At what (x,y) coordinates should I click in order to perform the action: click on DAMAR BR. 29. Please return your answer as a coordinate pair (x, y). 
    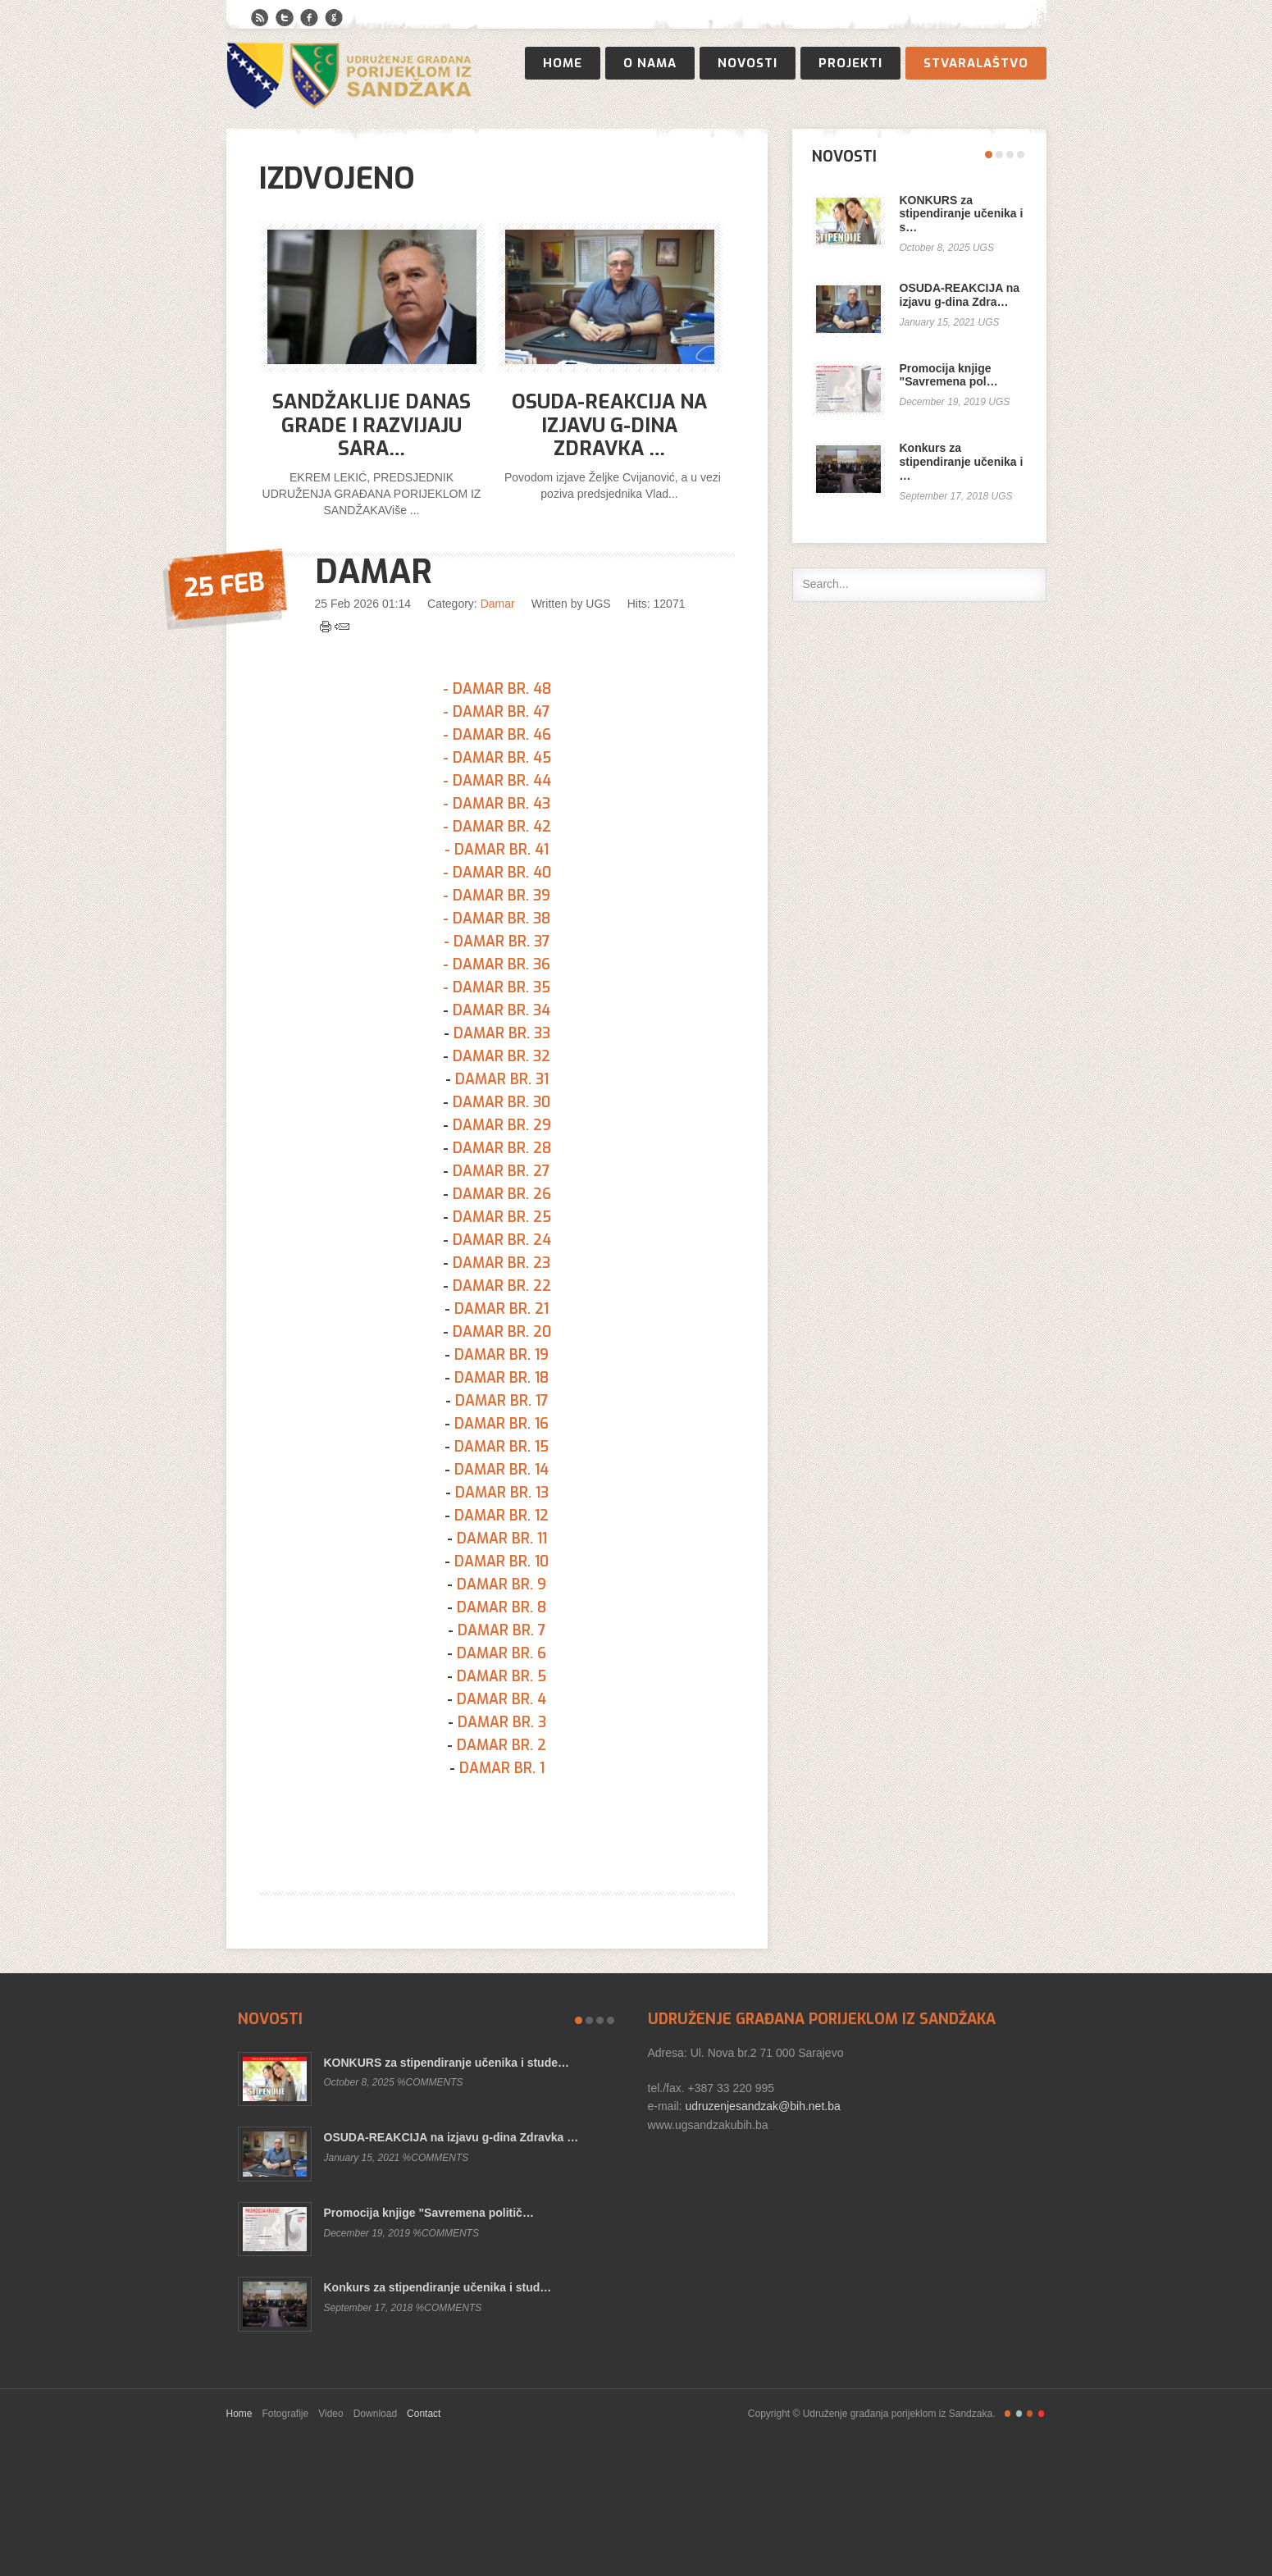
    Looking at the image, I should click on (502, 1125).